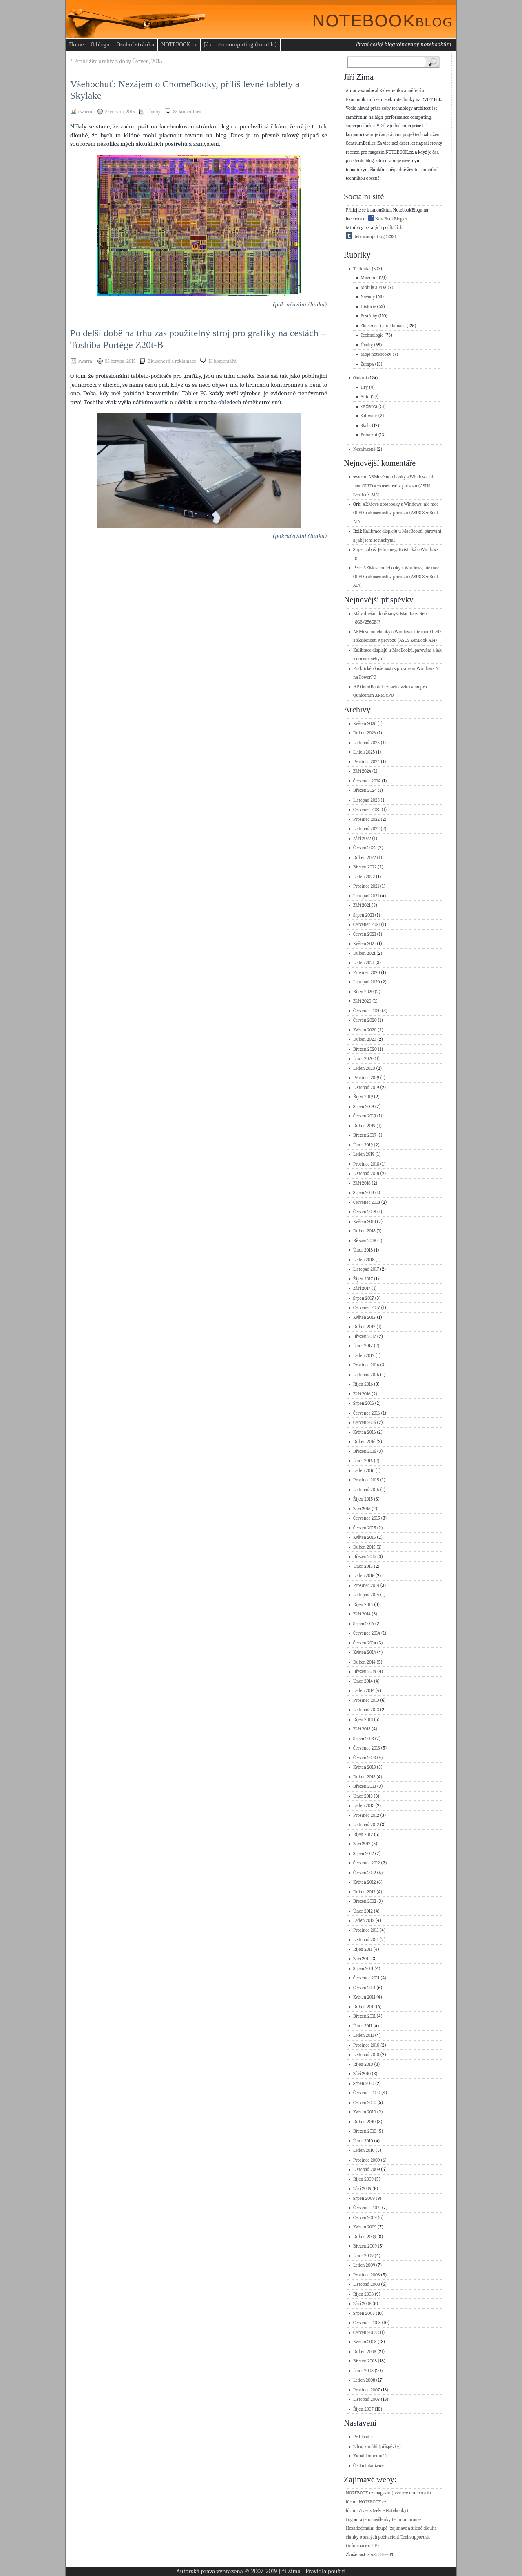  Describe the element at coordinates (364, 1882) in the screenshot. I see `Květen 2012` at that location.